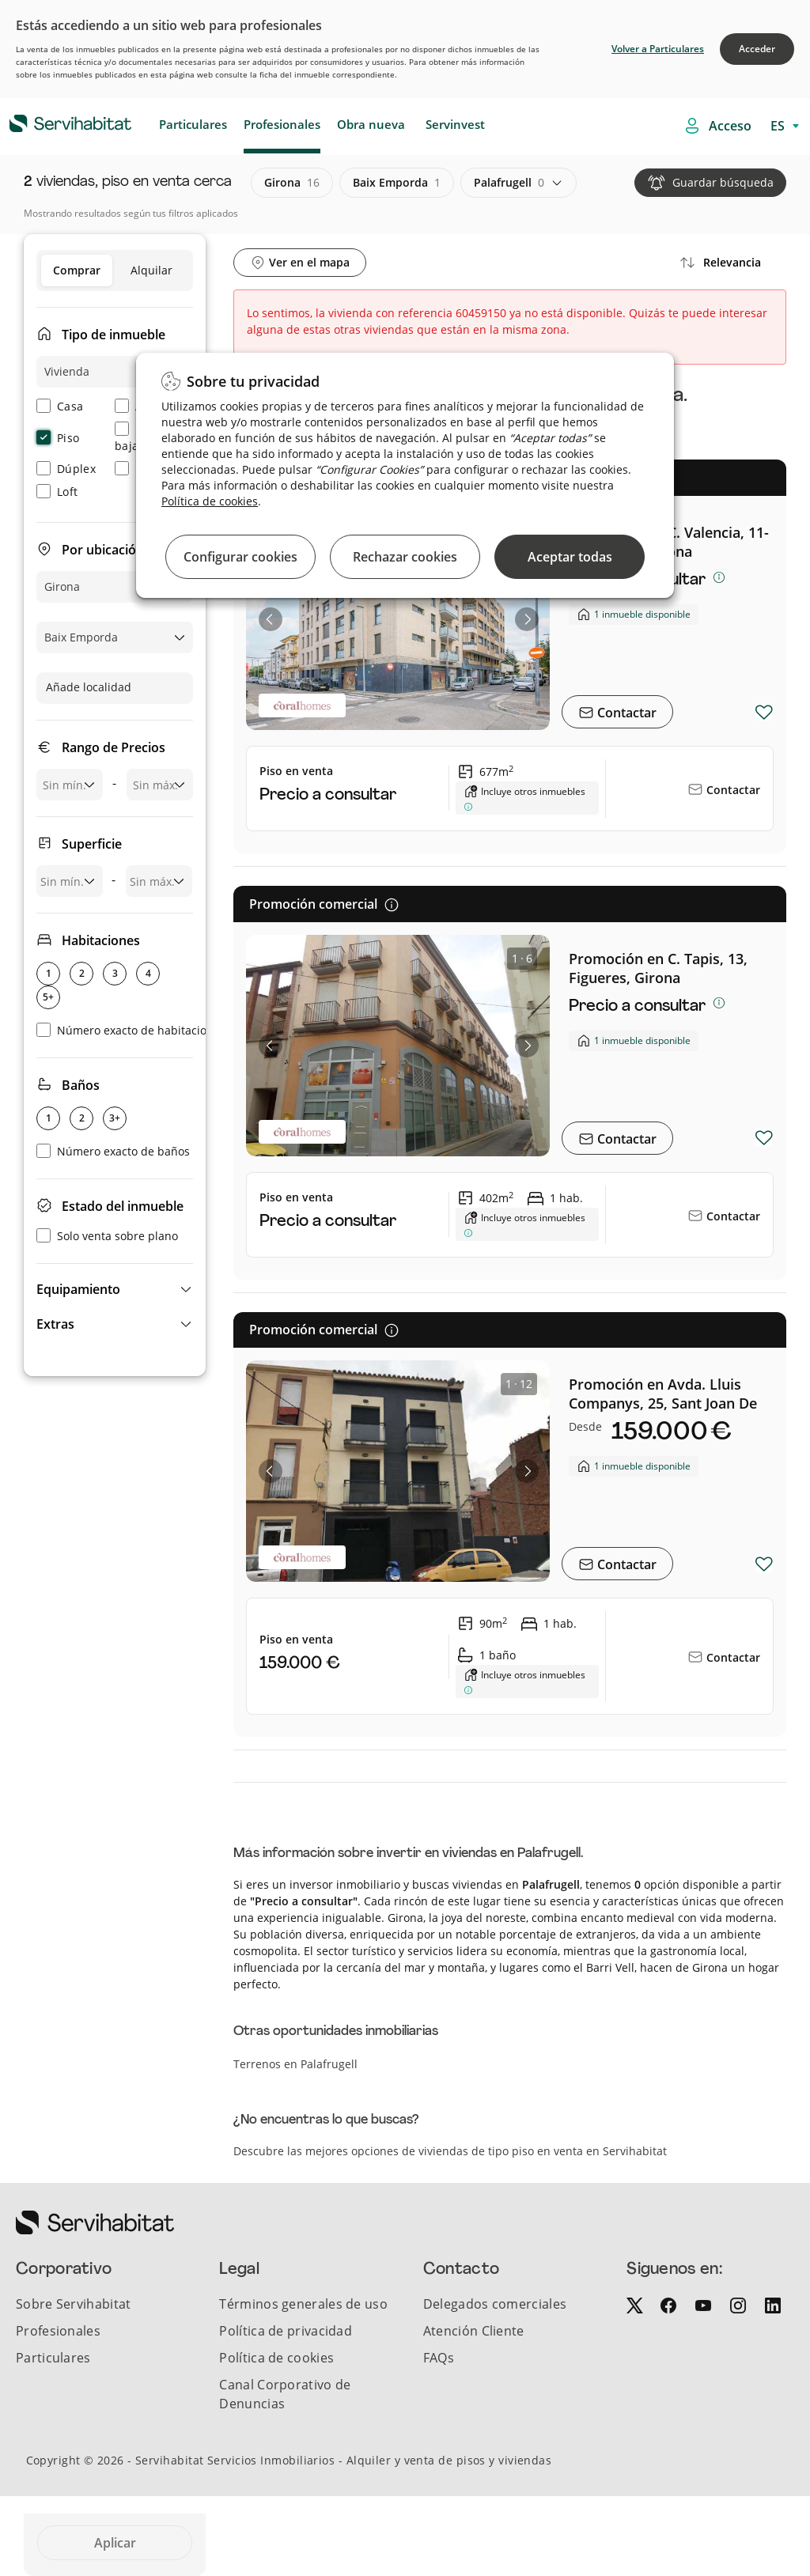 The height and width of the screenshot is (2576, 810). Describe the element at coordinates (130, 1030) in the screenshot. I see `Número exacto de habitaciones` at that location.